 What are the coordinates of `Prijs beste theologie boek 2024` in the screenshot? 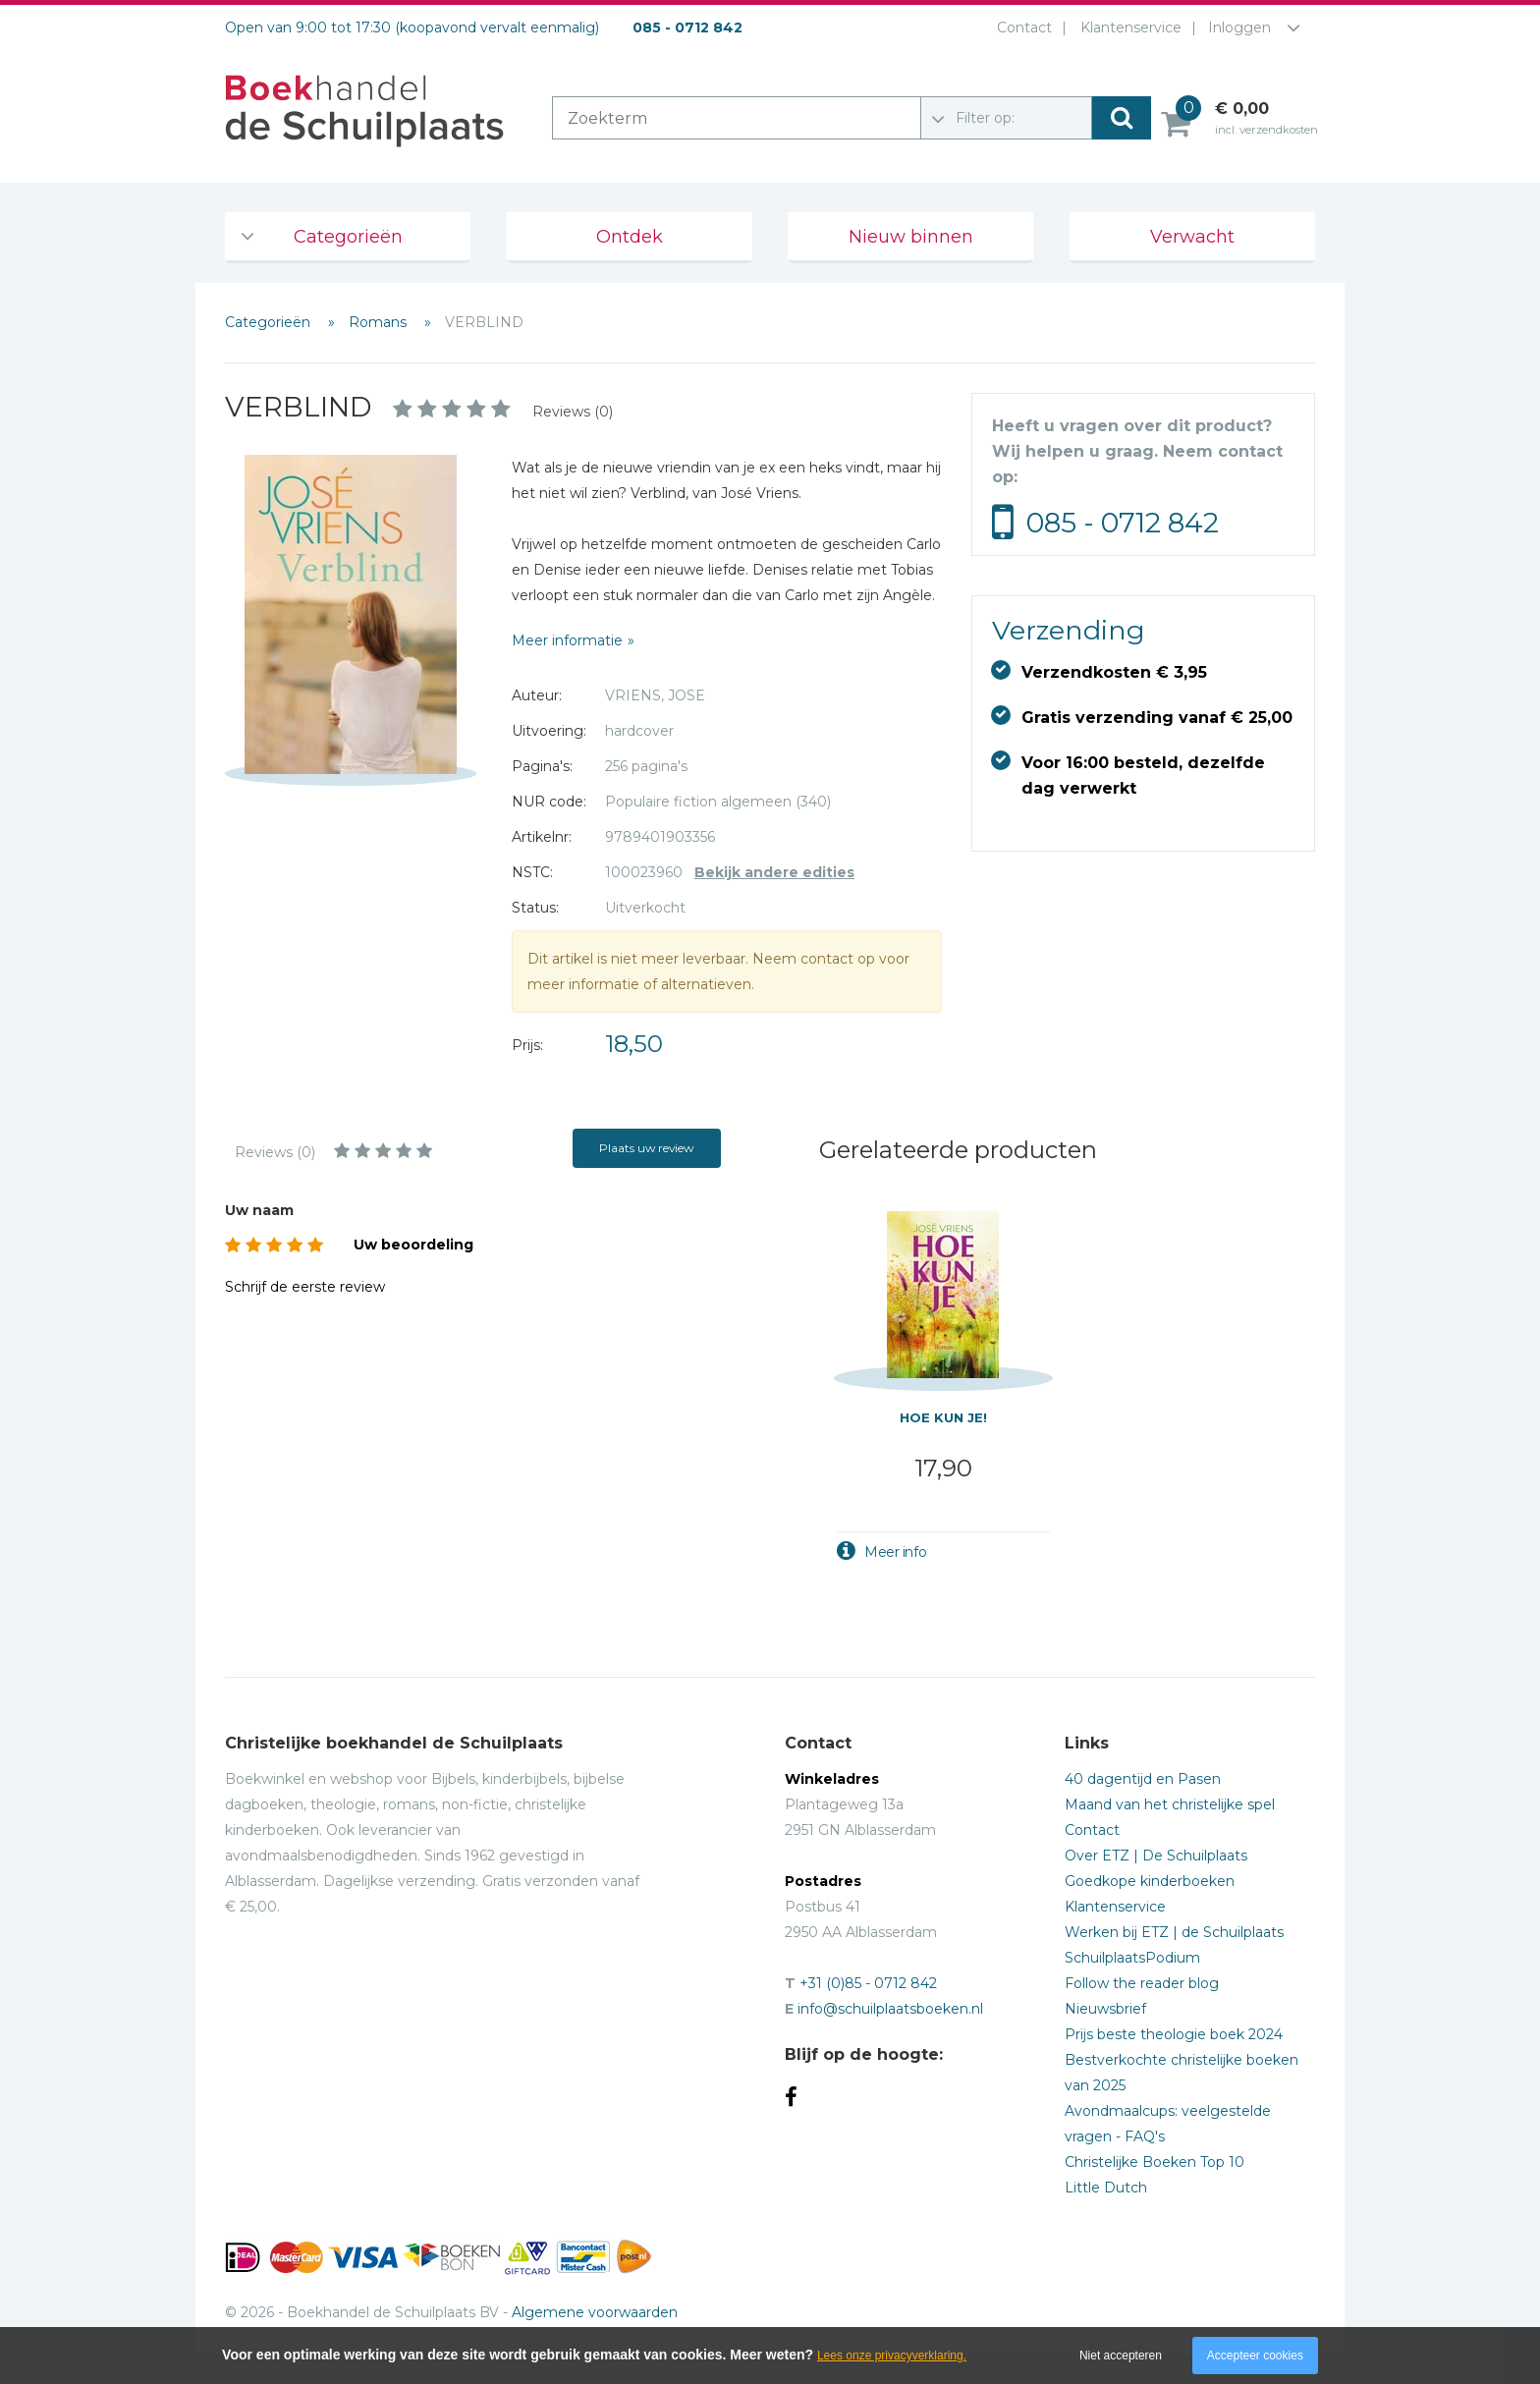 It's located at (1174, 2034).